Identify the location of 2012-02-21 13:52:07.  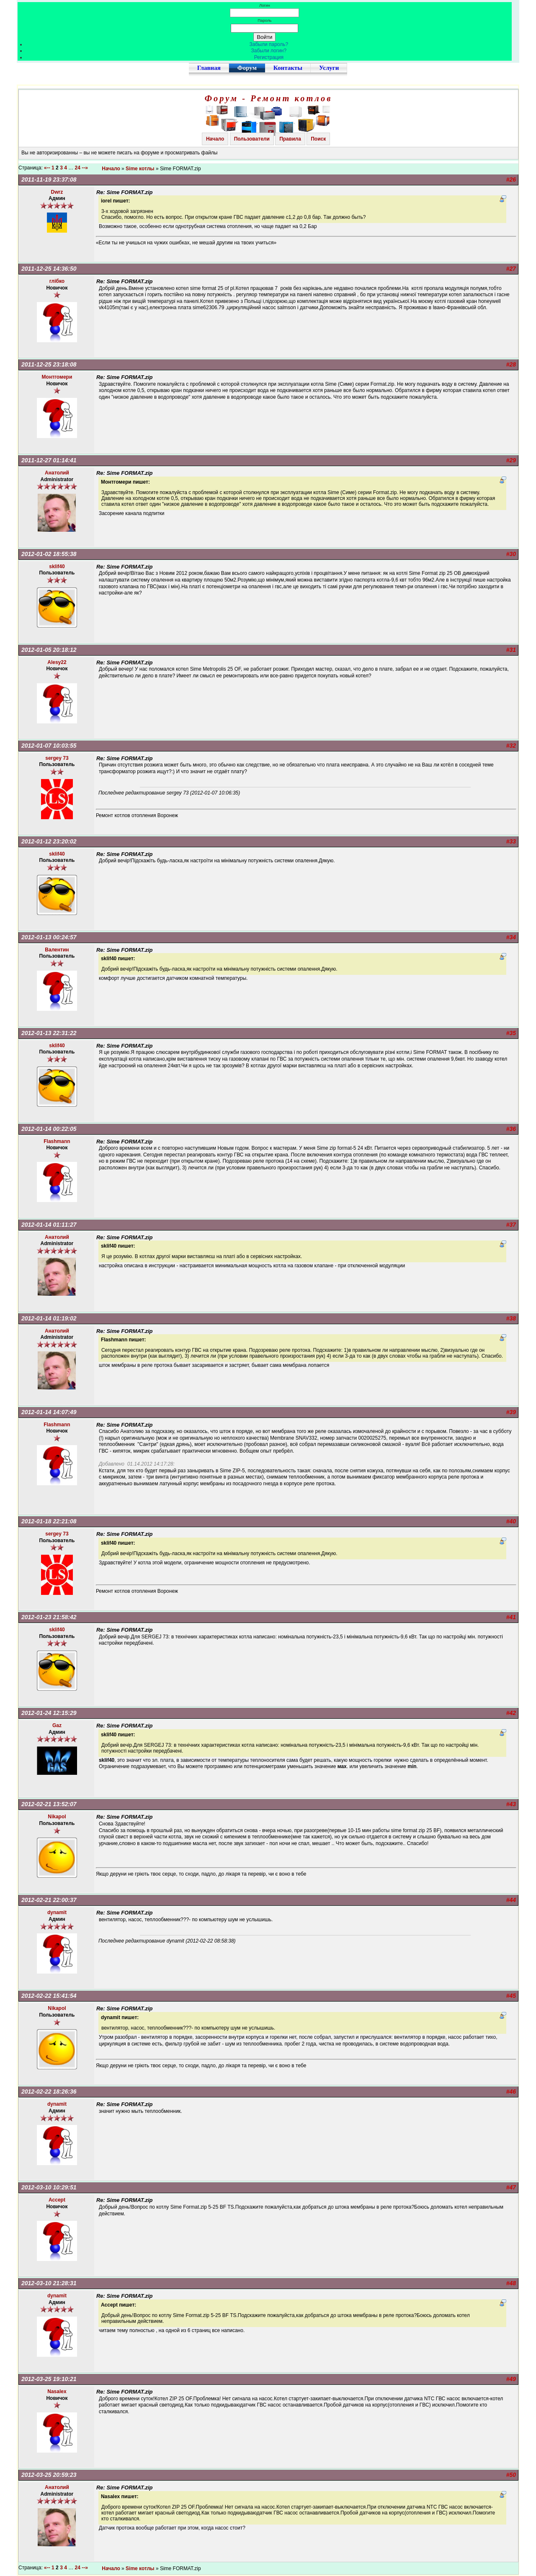
(49, 1804).